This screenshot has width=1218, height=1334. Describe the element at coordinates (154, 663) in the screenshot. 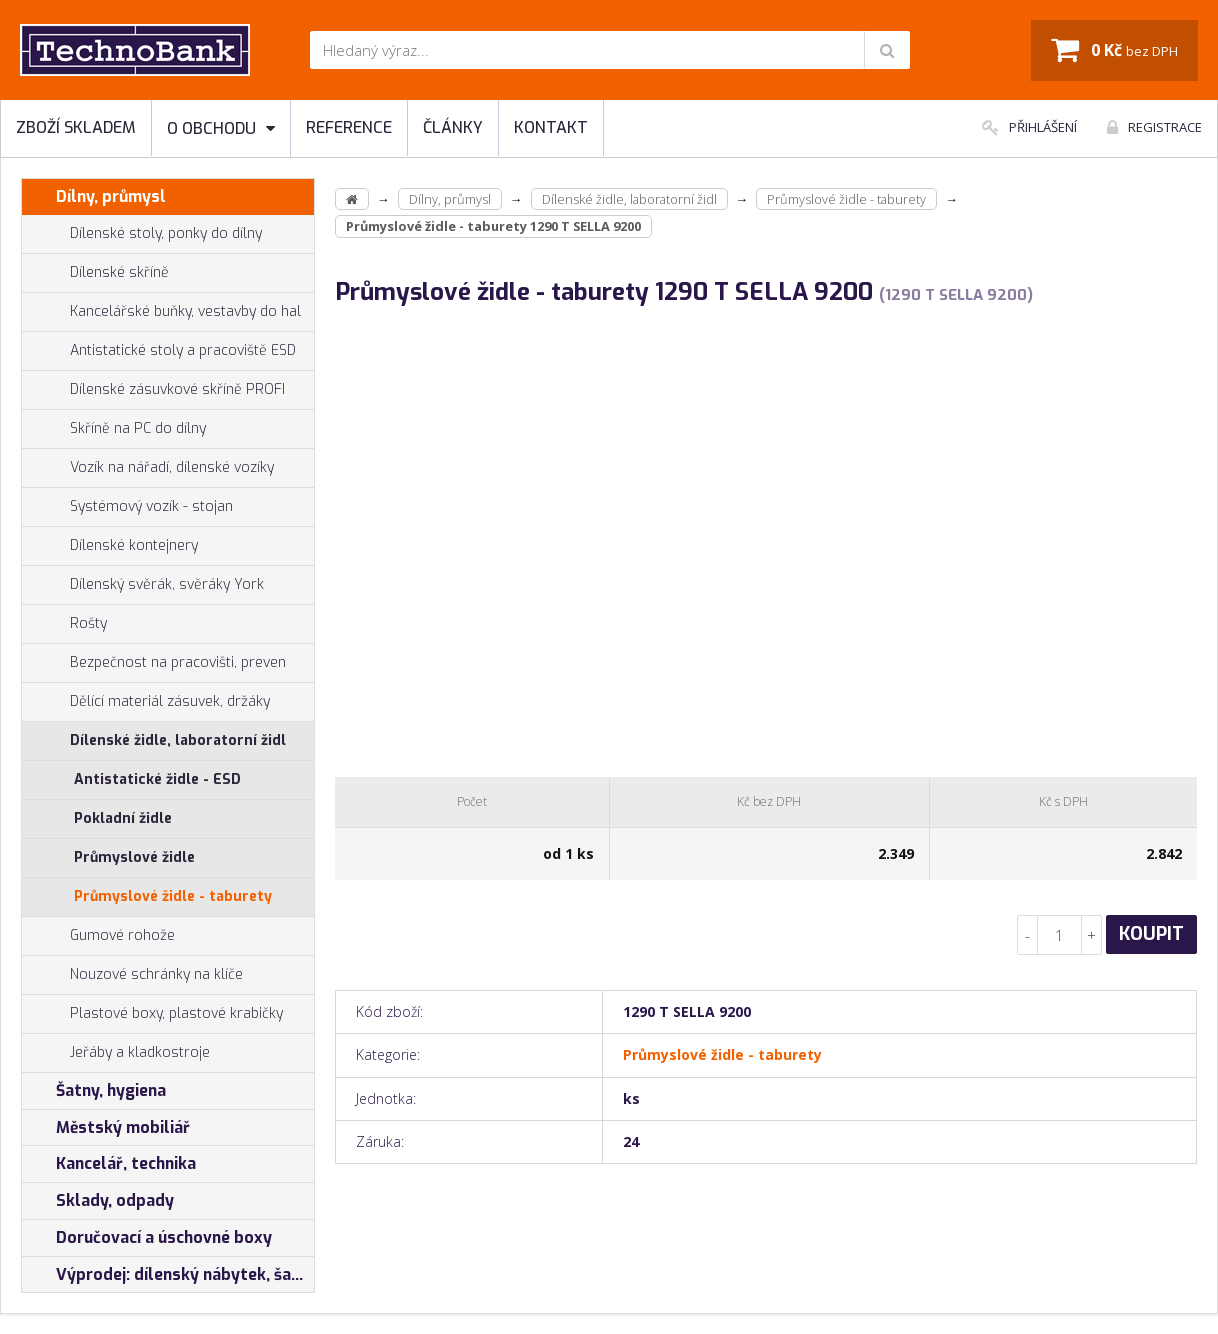

I see `Bezpečnost na pracovišti, preven` at that location.